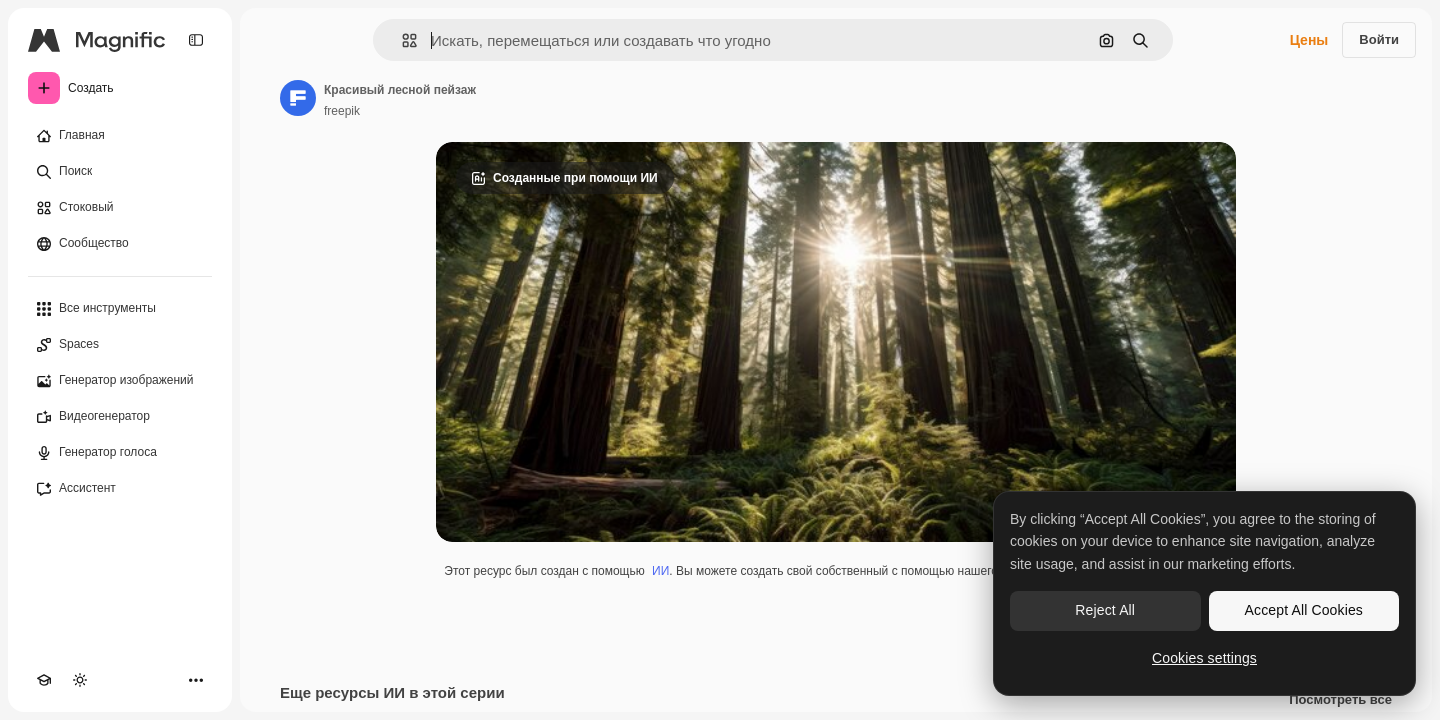 The width and height of the screenshot is (1440, 720). Describe the element at coordinates (120, 208) in the screenshot. I see `[Стоковый]` at that location.